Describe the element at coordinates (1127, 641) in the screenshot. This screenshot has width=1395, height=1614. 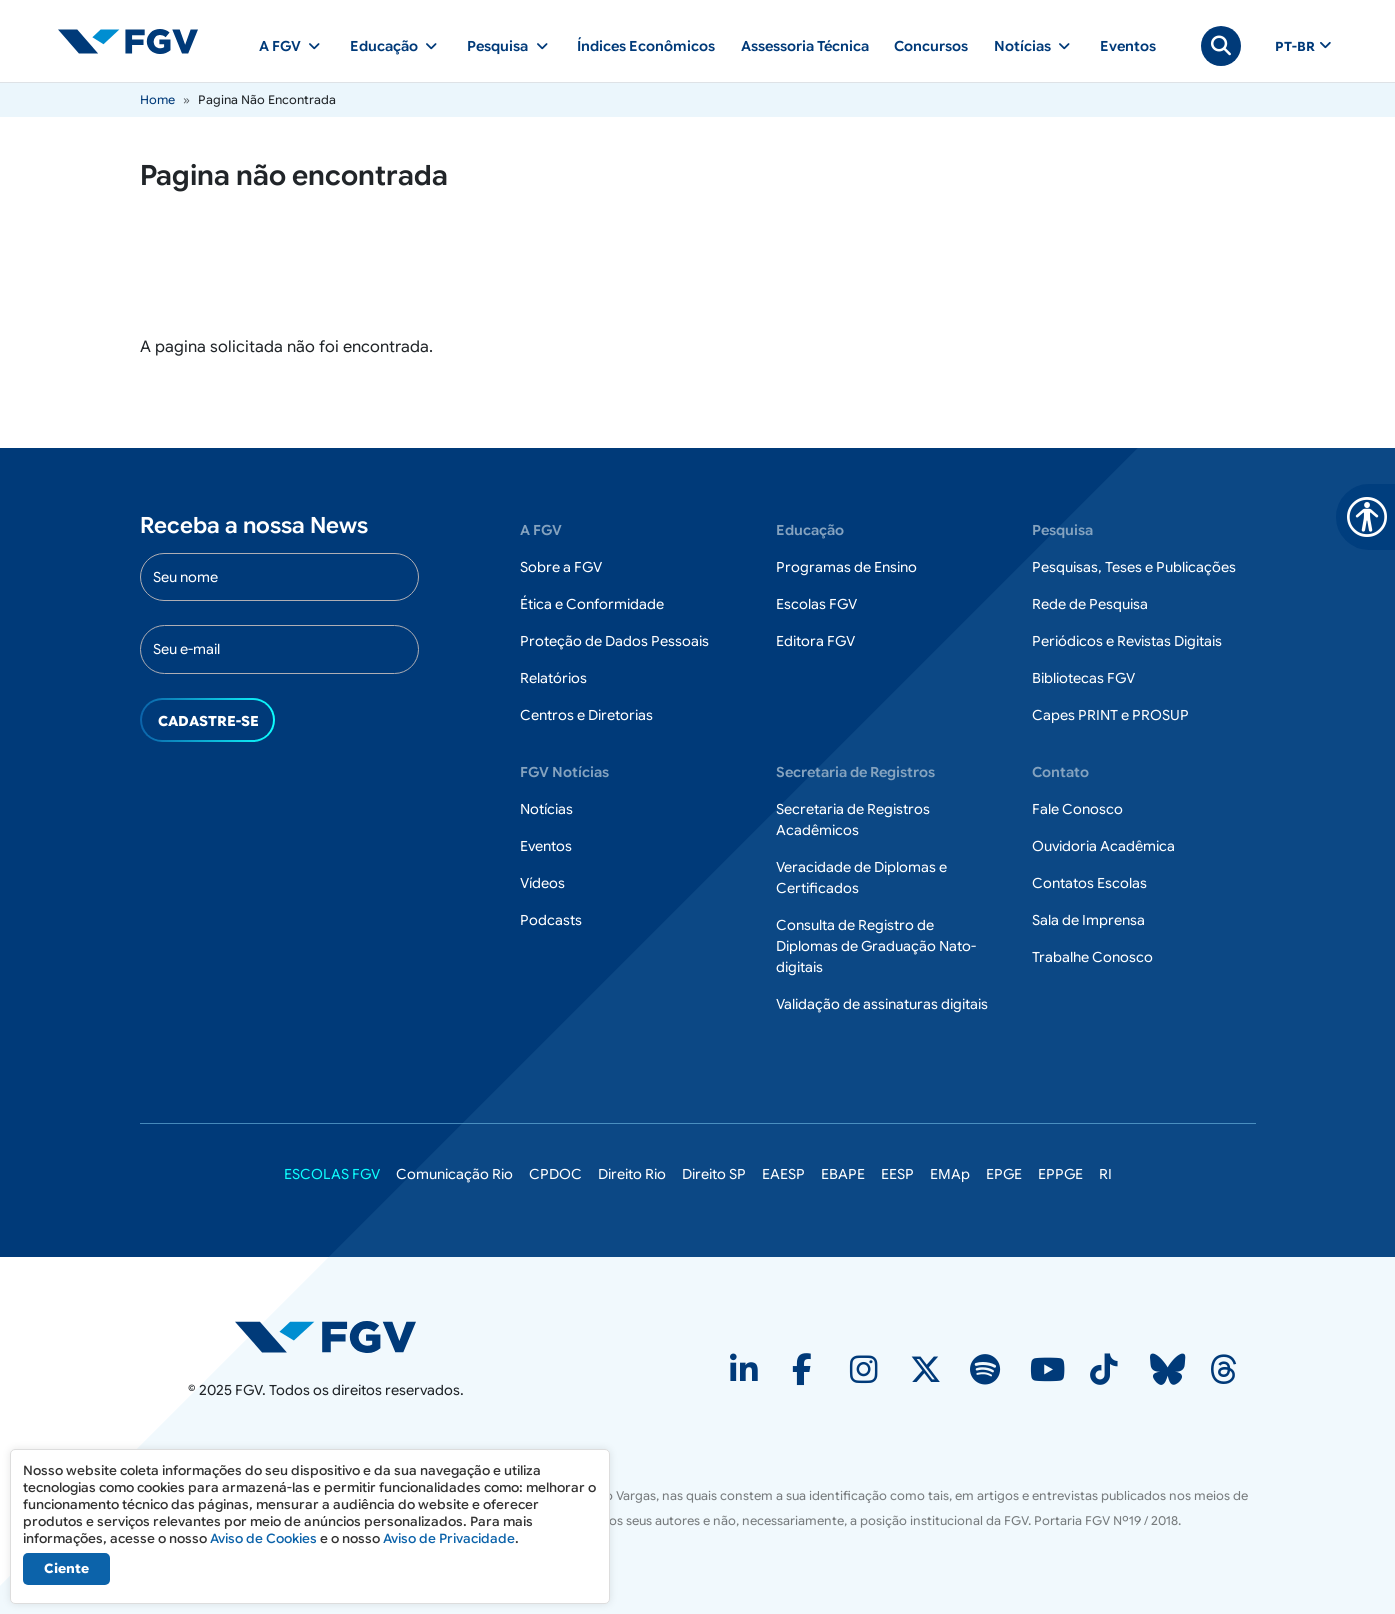
I see `Periódicos e Revistas Digitais` at that location.